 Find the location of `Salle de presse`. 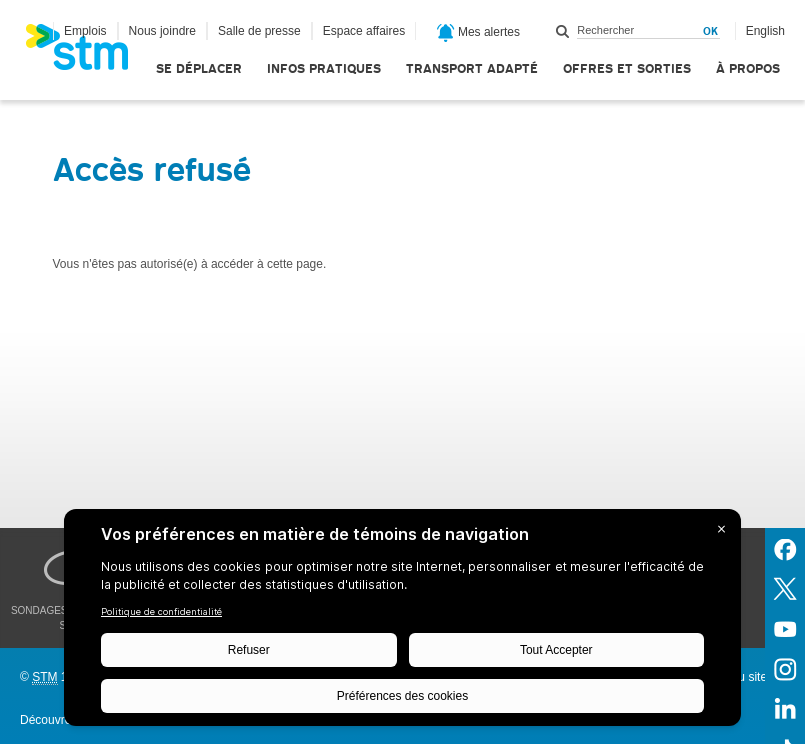

Salle de presse is located at coordinates (259, 31).